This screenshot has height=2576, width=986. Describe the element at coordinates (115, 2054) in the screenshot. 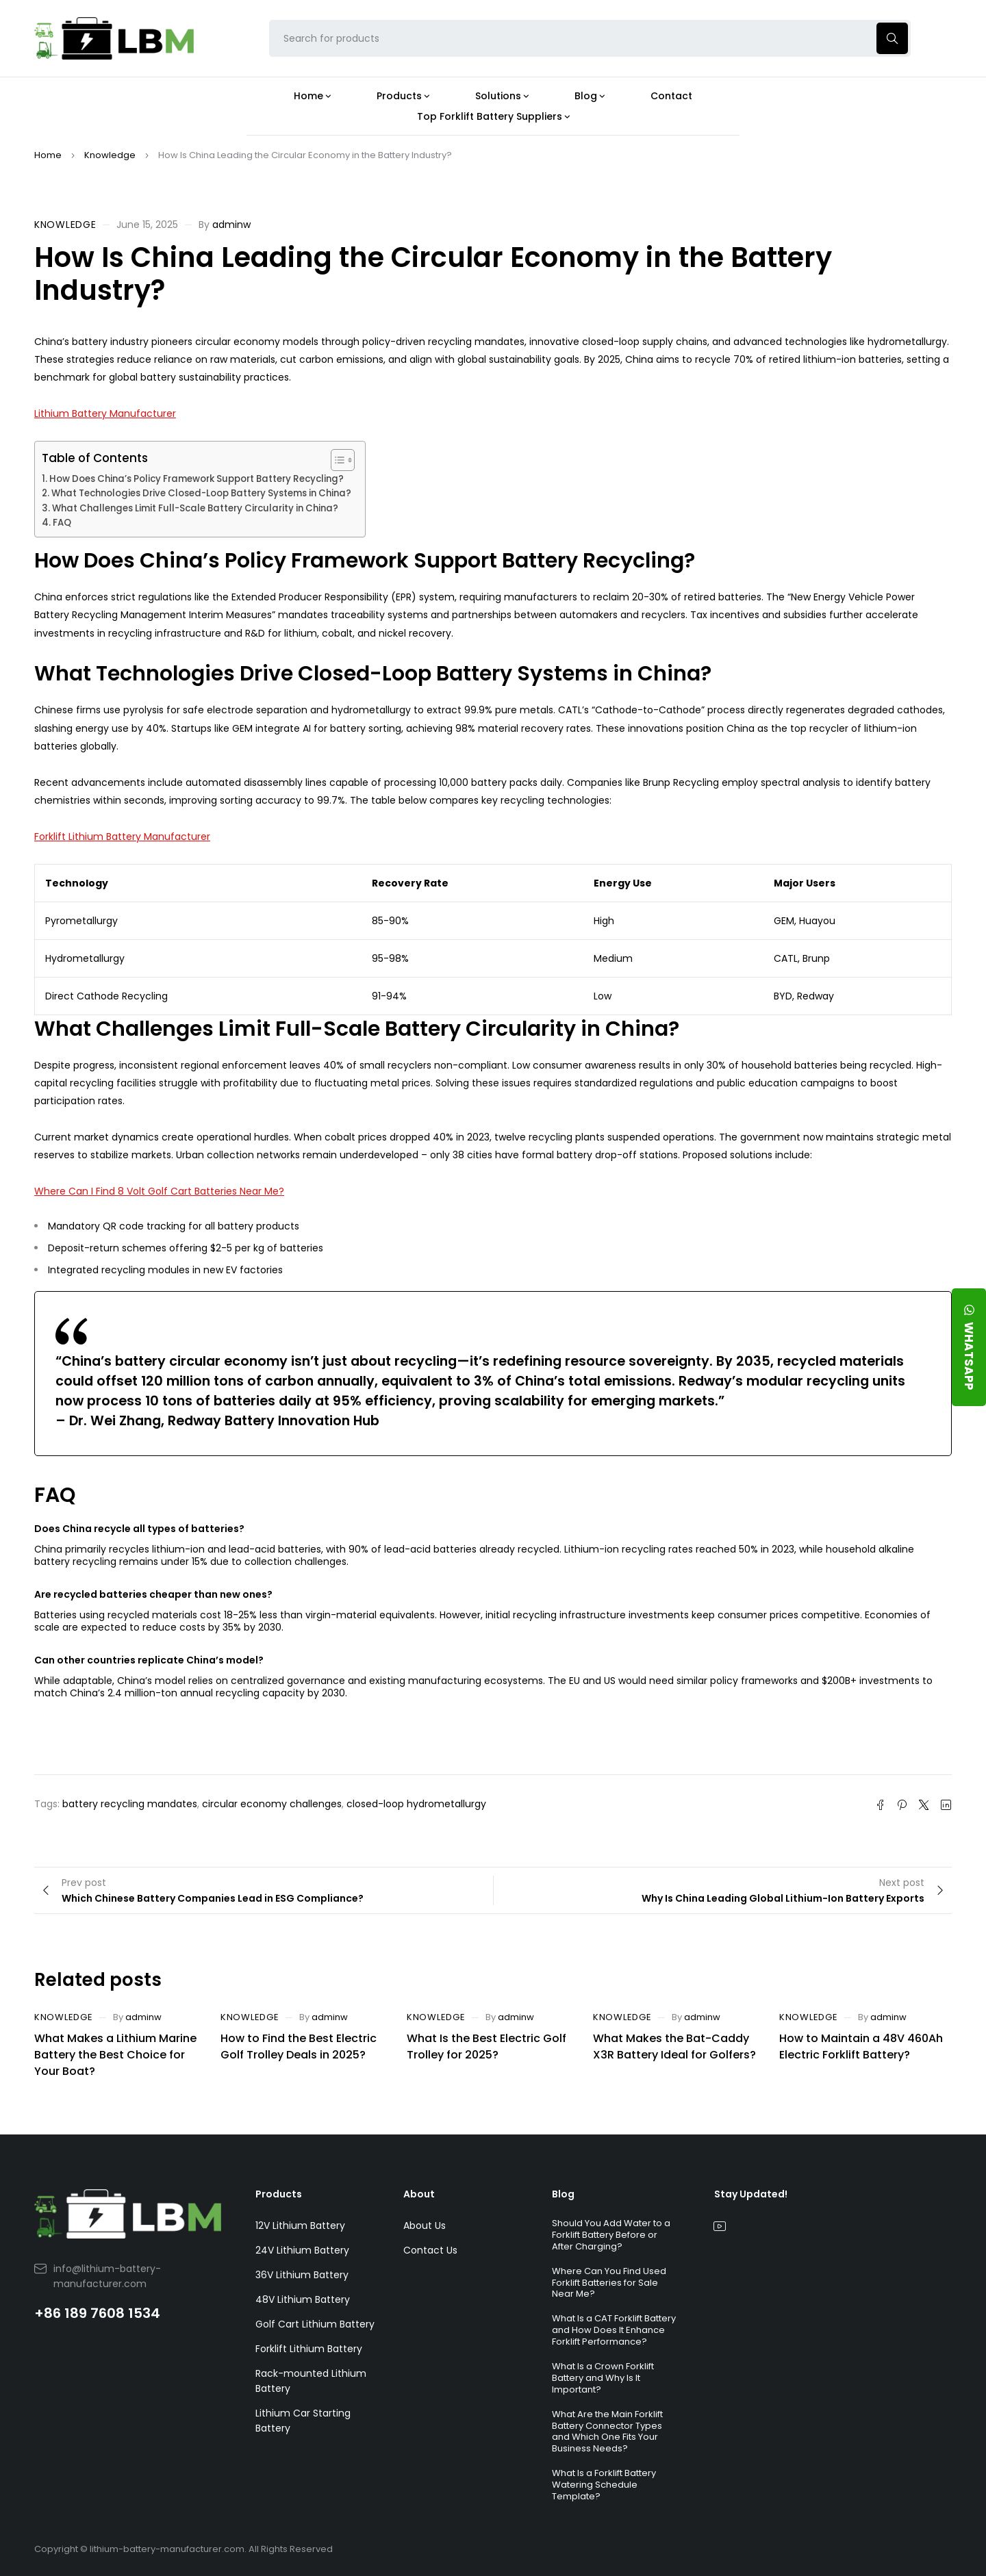

I see `What Makes a Lithium Marine Battery the Best Choice for Your Boat?` at that location.